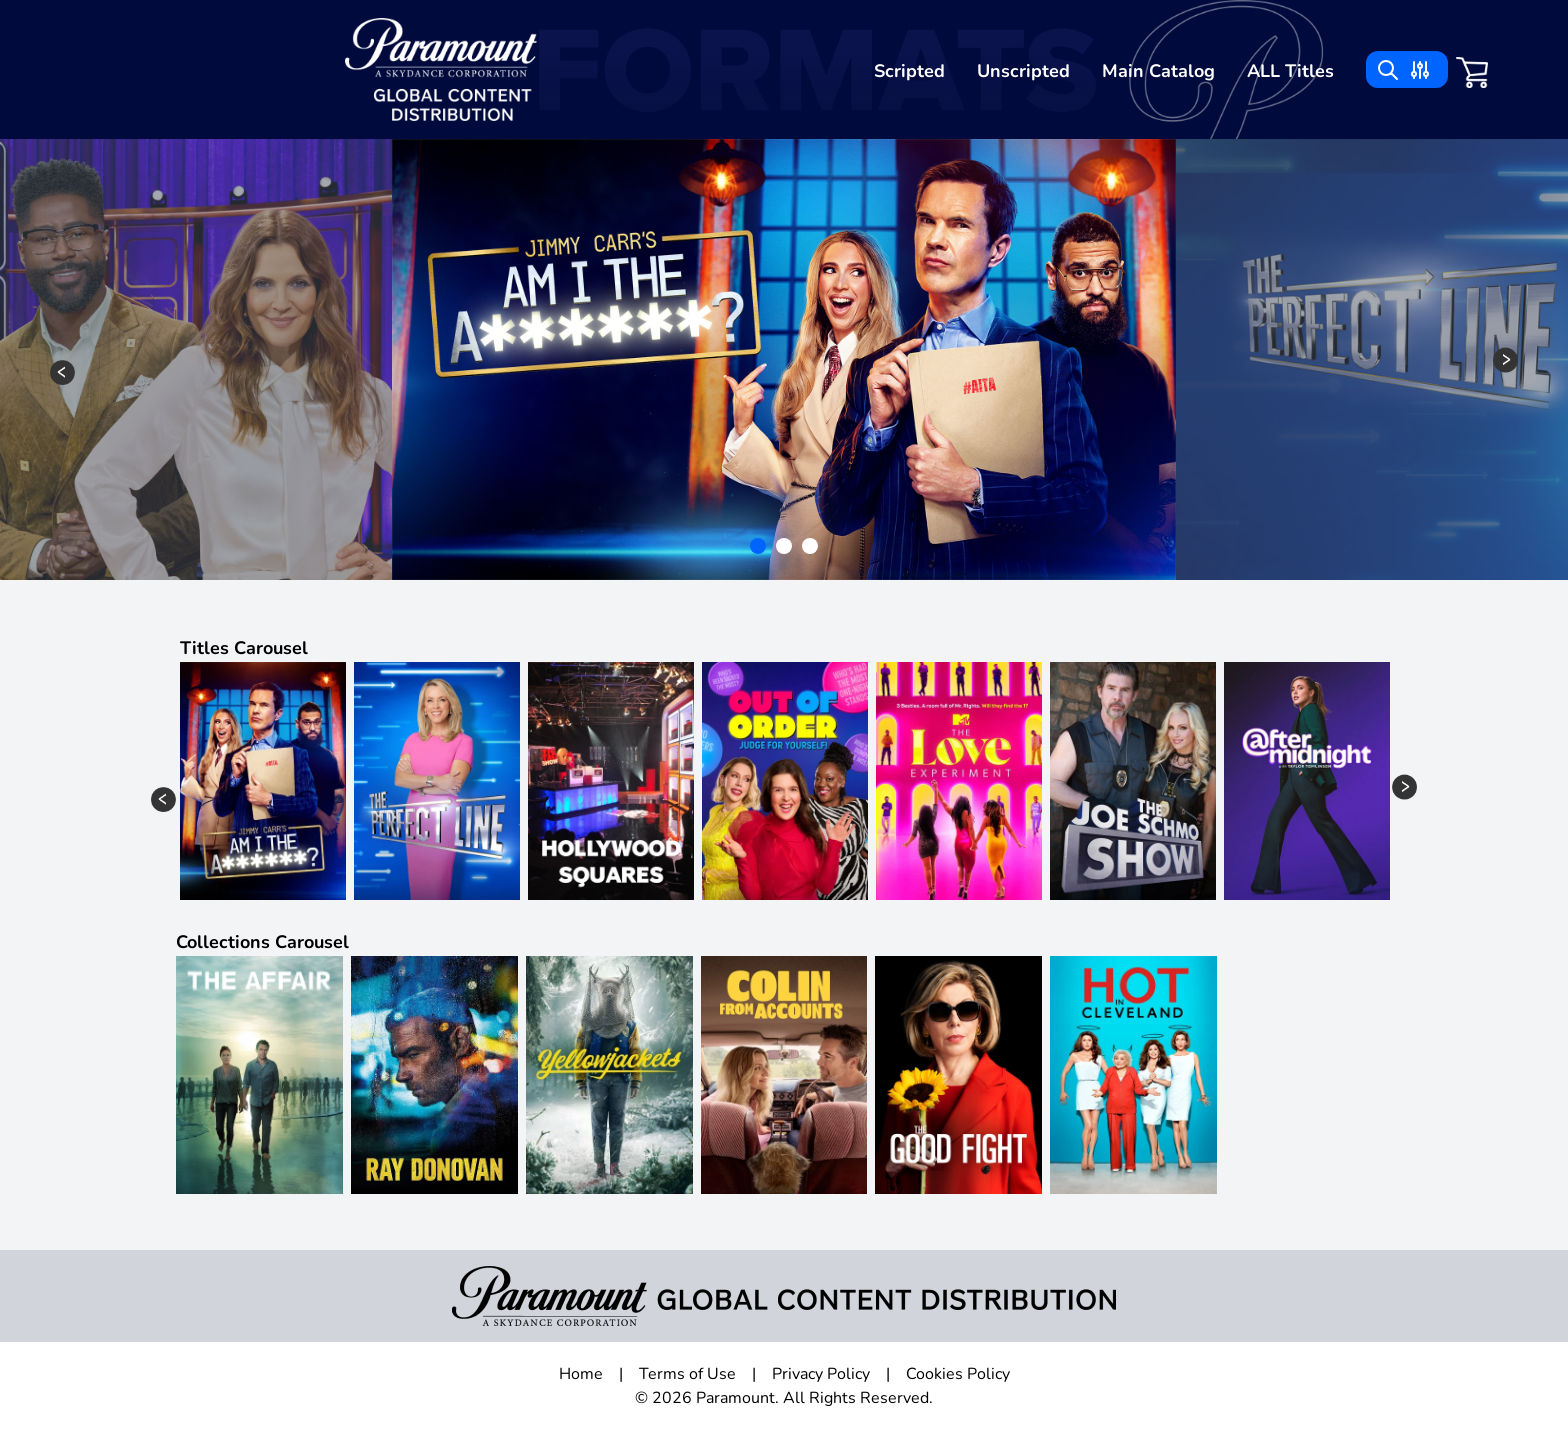 This screenshot has width=1568, height=1430. Describe the element at coordinates (581, 1374) in the screenshot. I see `Home` at that location.